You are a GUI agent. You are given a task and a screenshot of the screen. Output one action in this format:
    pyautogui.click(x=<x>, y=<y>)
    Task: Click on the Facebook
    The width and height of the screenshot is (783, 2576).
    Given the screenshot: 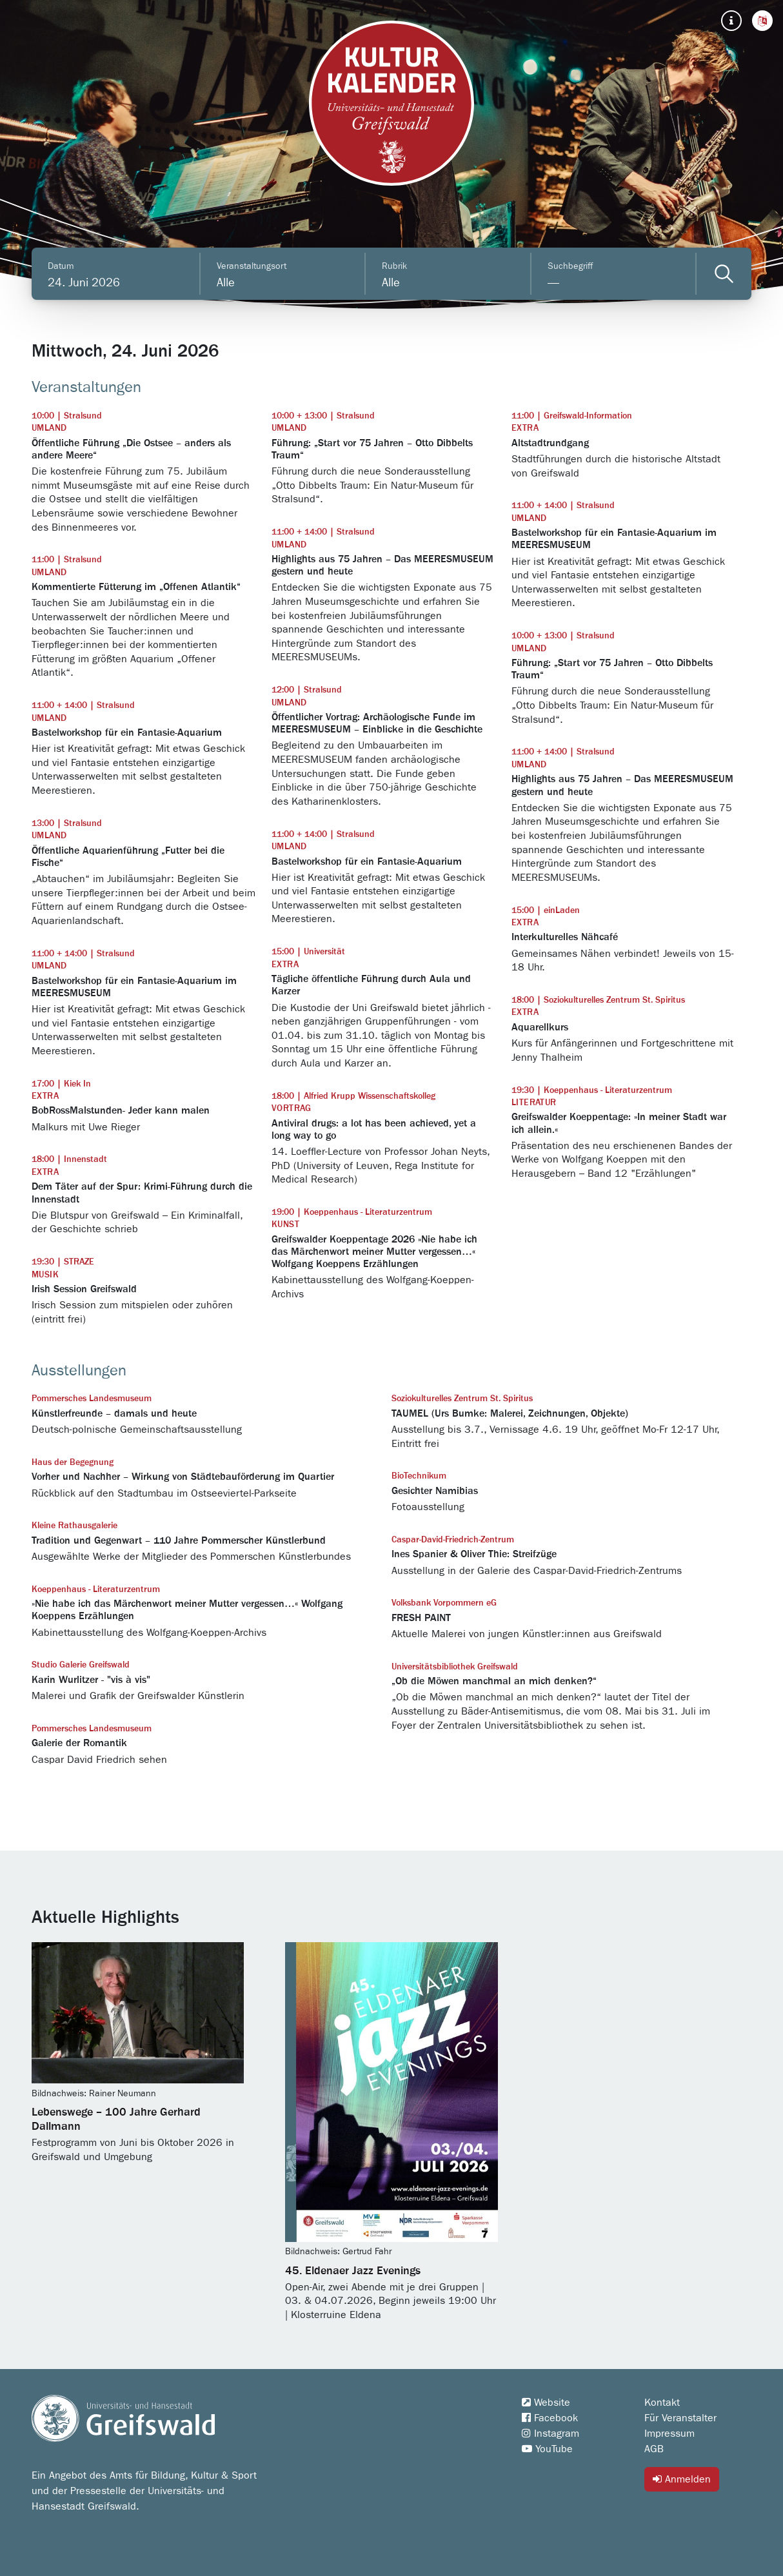 What is the action you would take?
    pyautogui.click(x=550, y=2418)
    